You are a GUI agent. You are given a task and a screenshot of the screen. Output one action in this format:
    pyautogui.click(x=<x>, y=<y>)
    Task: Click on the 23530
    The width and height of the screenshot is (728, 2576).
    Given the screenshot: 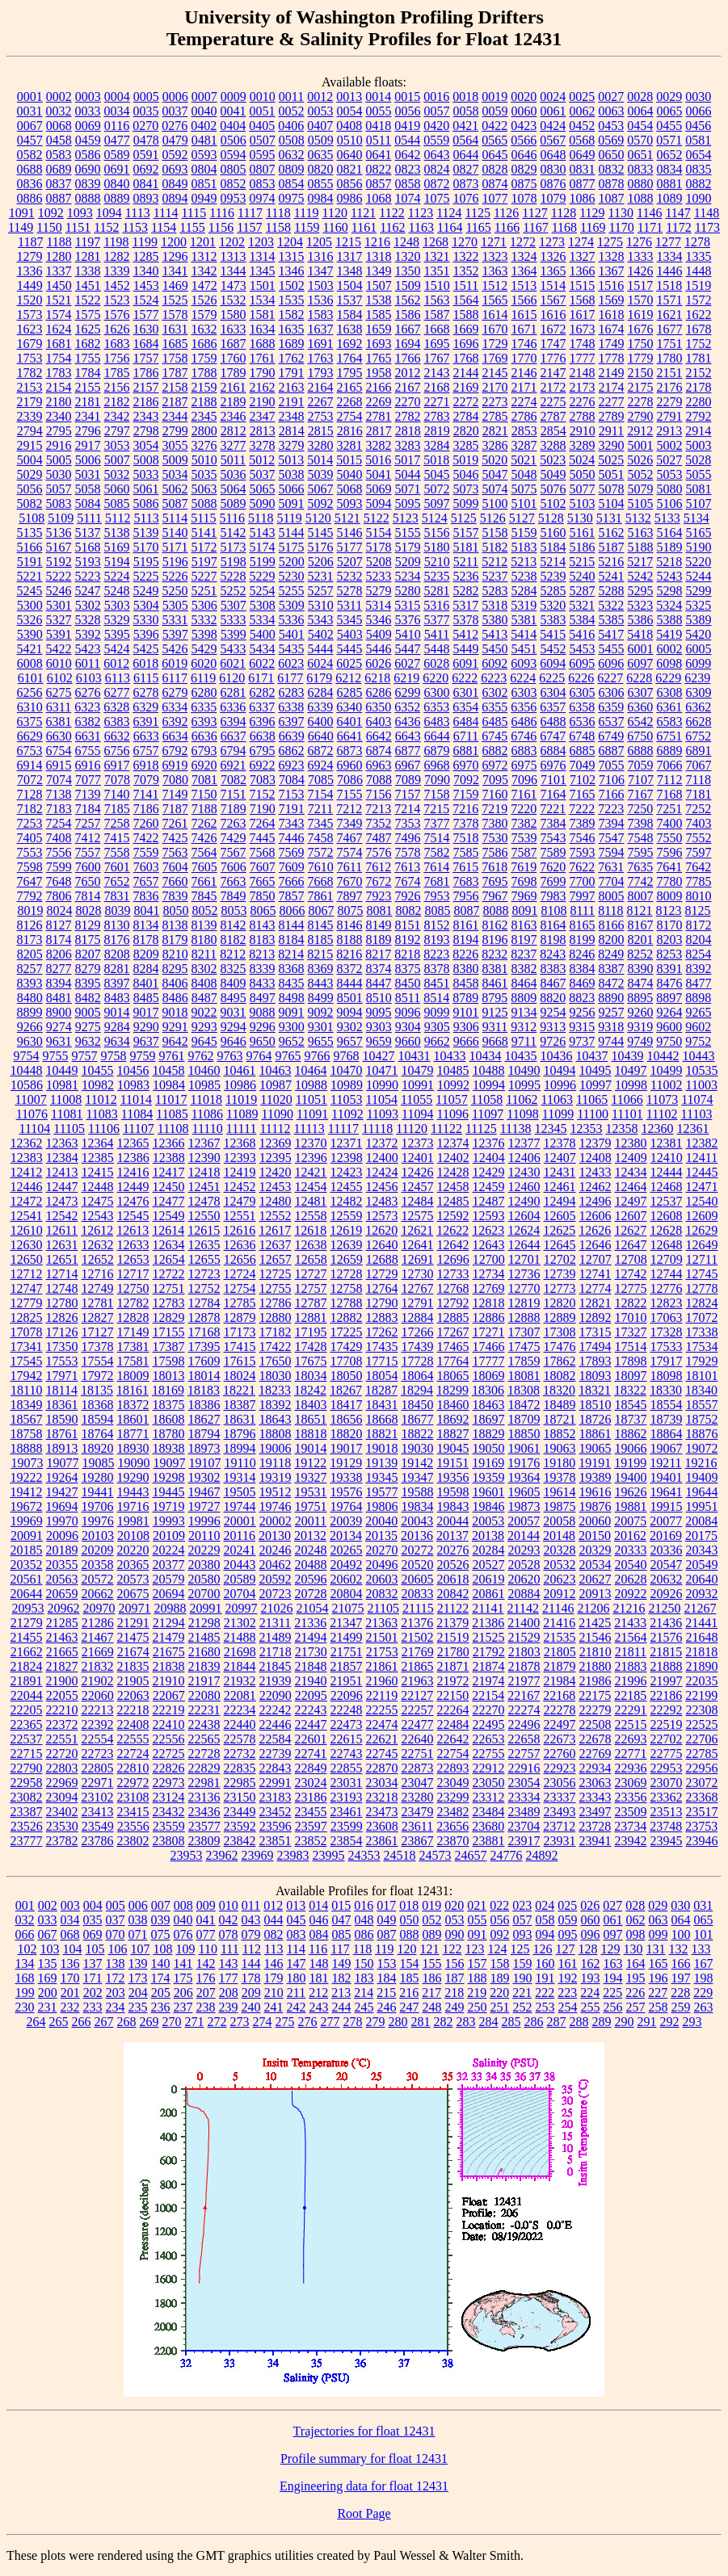 What is the action you would take?
    pyautogui.click(x=62, y=1826)
    